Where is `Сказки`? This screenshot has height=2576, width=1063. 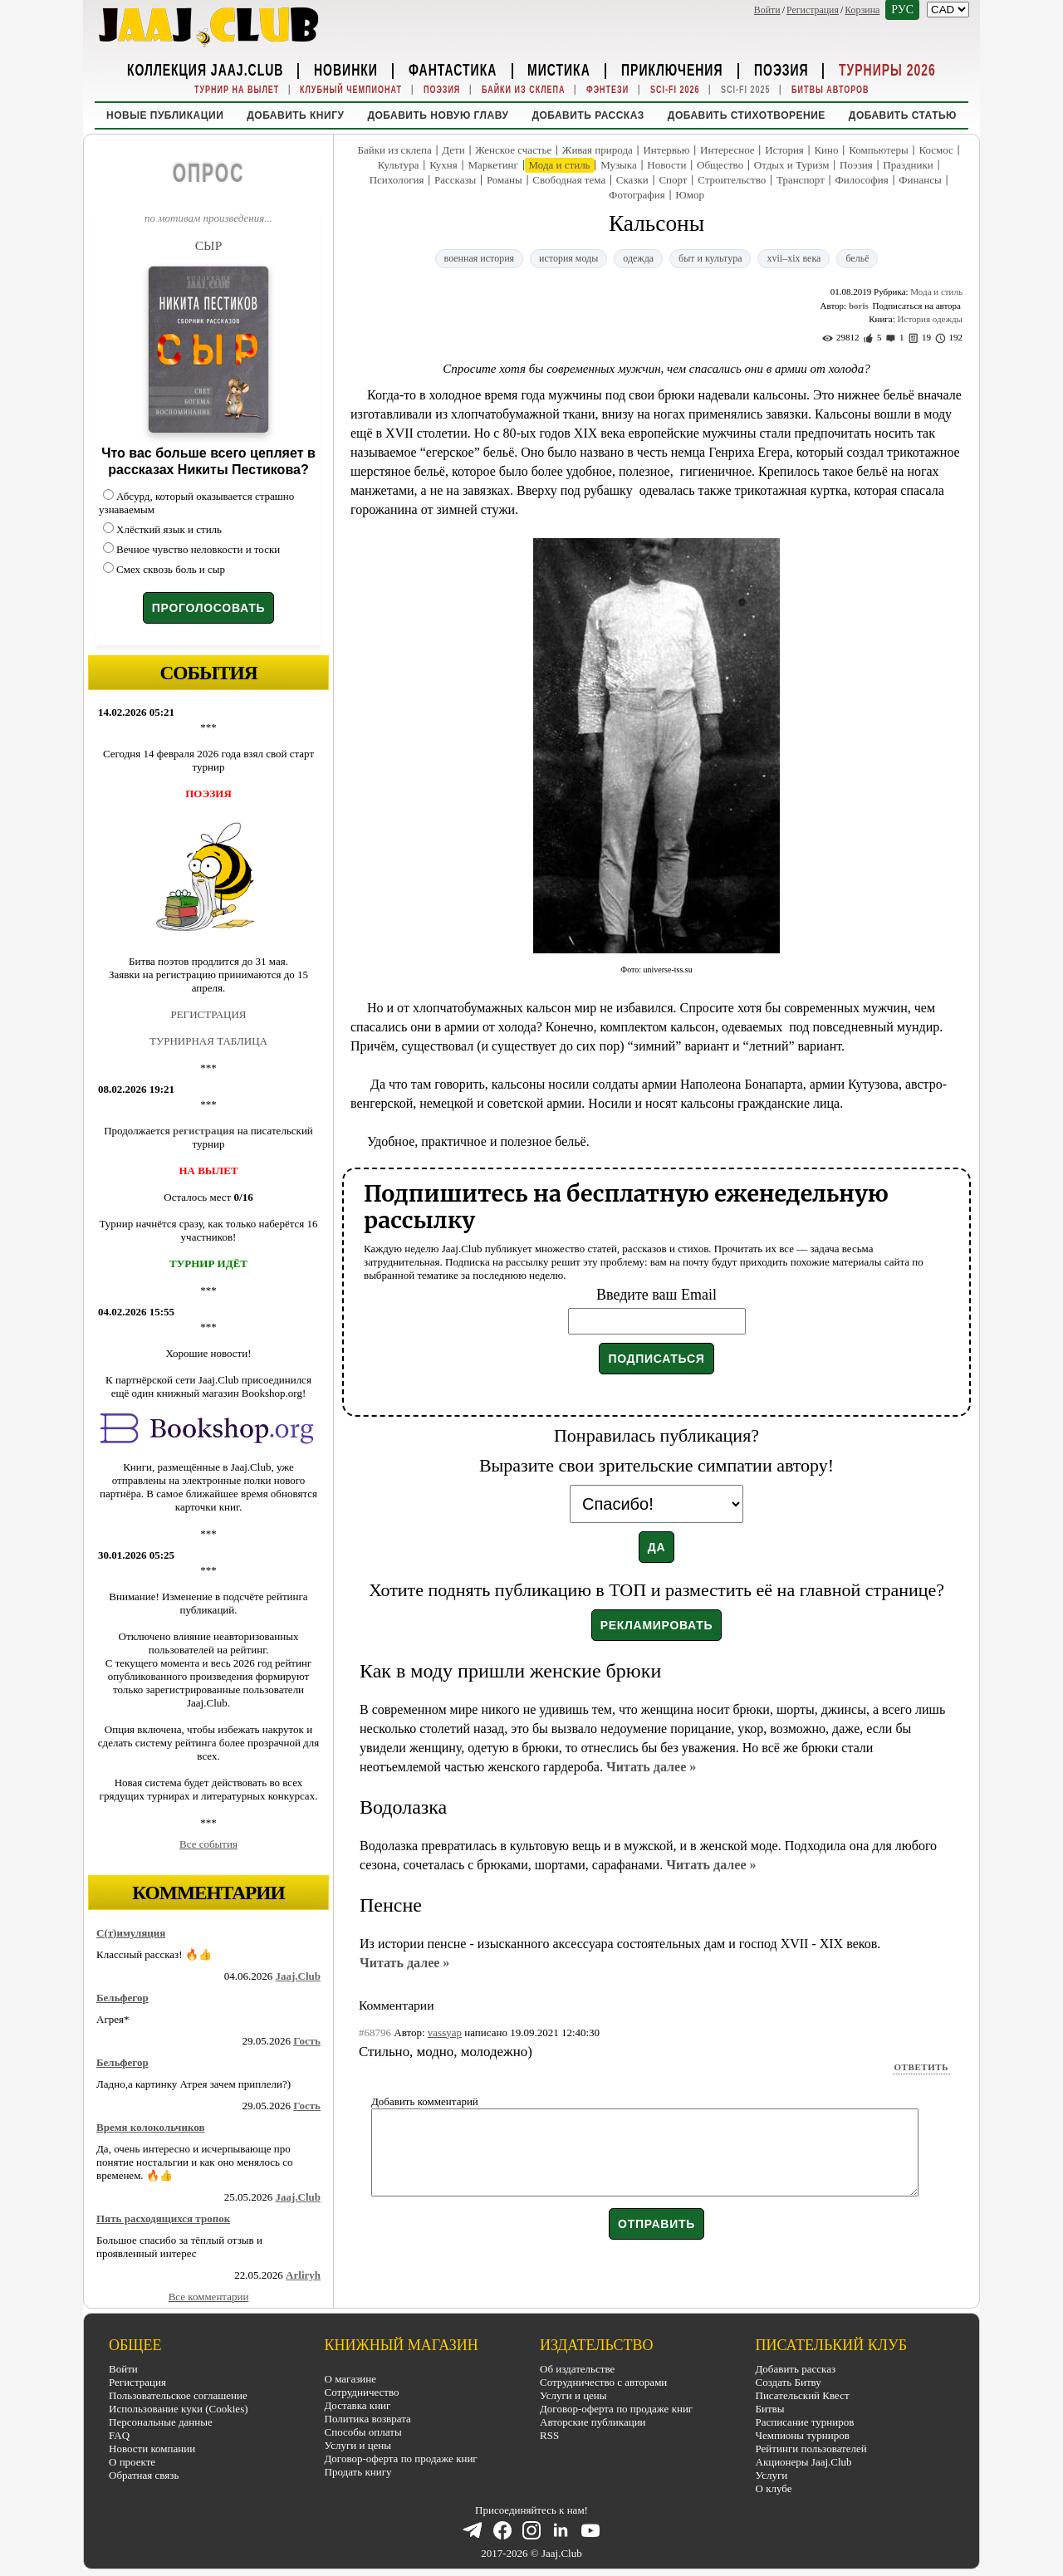 Сказки is located at coordinates (632, 180).